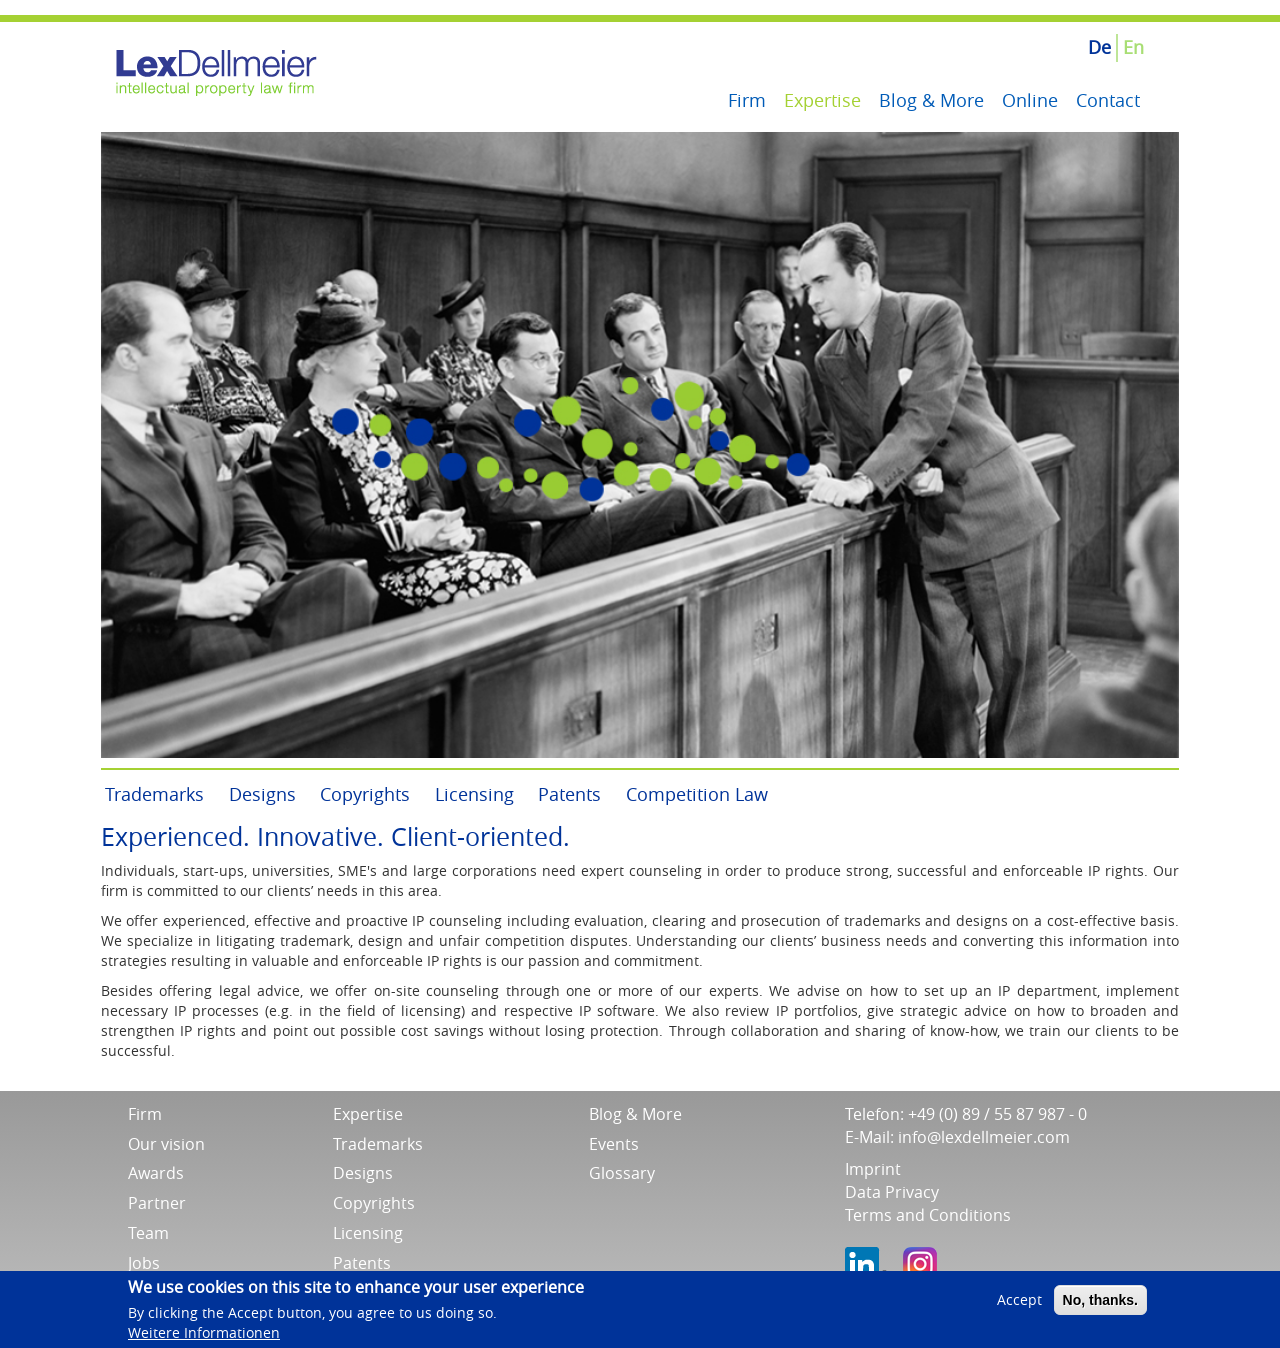  What do you see at coordinates (1030, 100) in the screenshot?
I see `Online [menuitem]` at bounding box center [1030, 100].